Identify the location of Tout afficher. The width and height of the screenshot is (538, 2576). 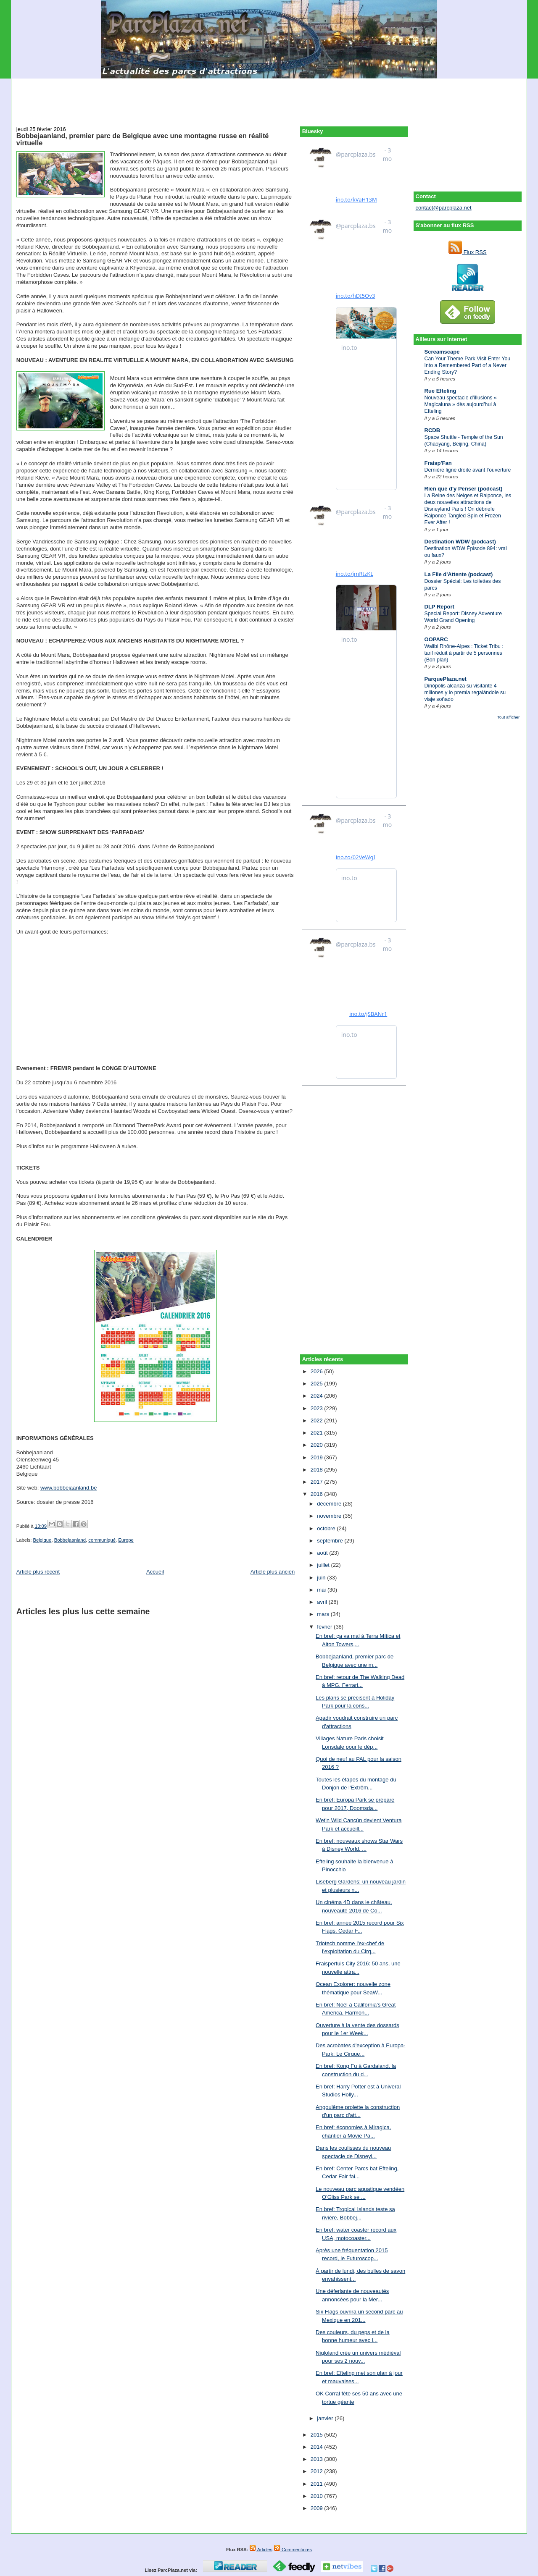
(508, 717).